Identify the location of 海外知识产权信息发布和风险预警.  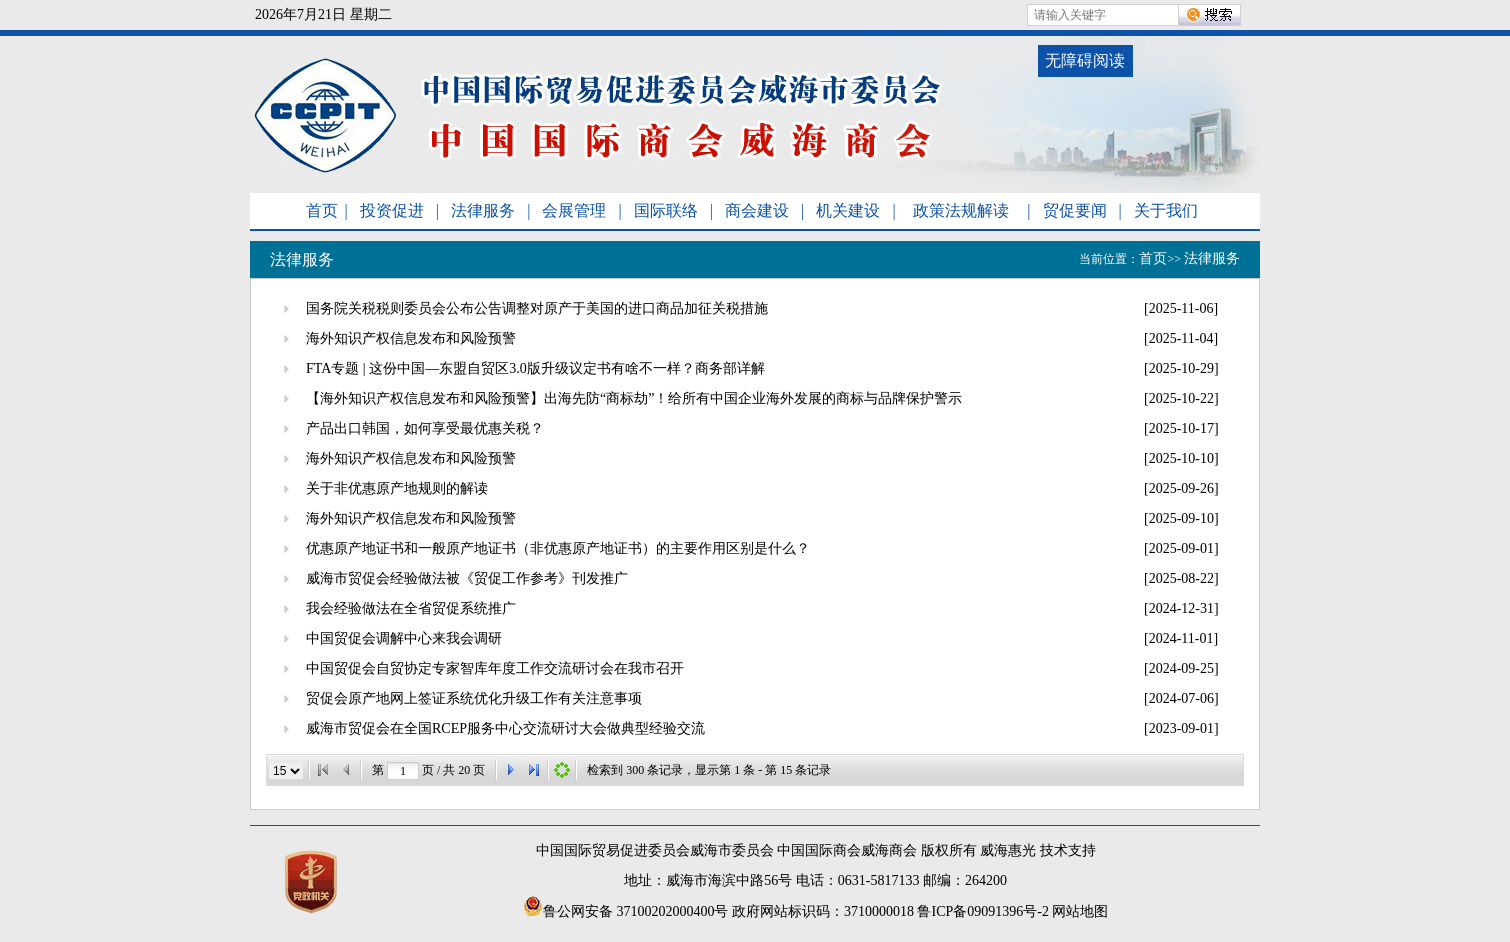
(411, 338).